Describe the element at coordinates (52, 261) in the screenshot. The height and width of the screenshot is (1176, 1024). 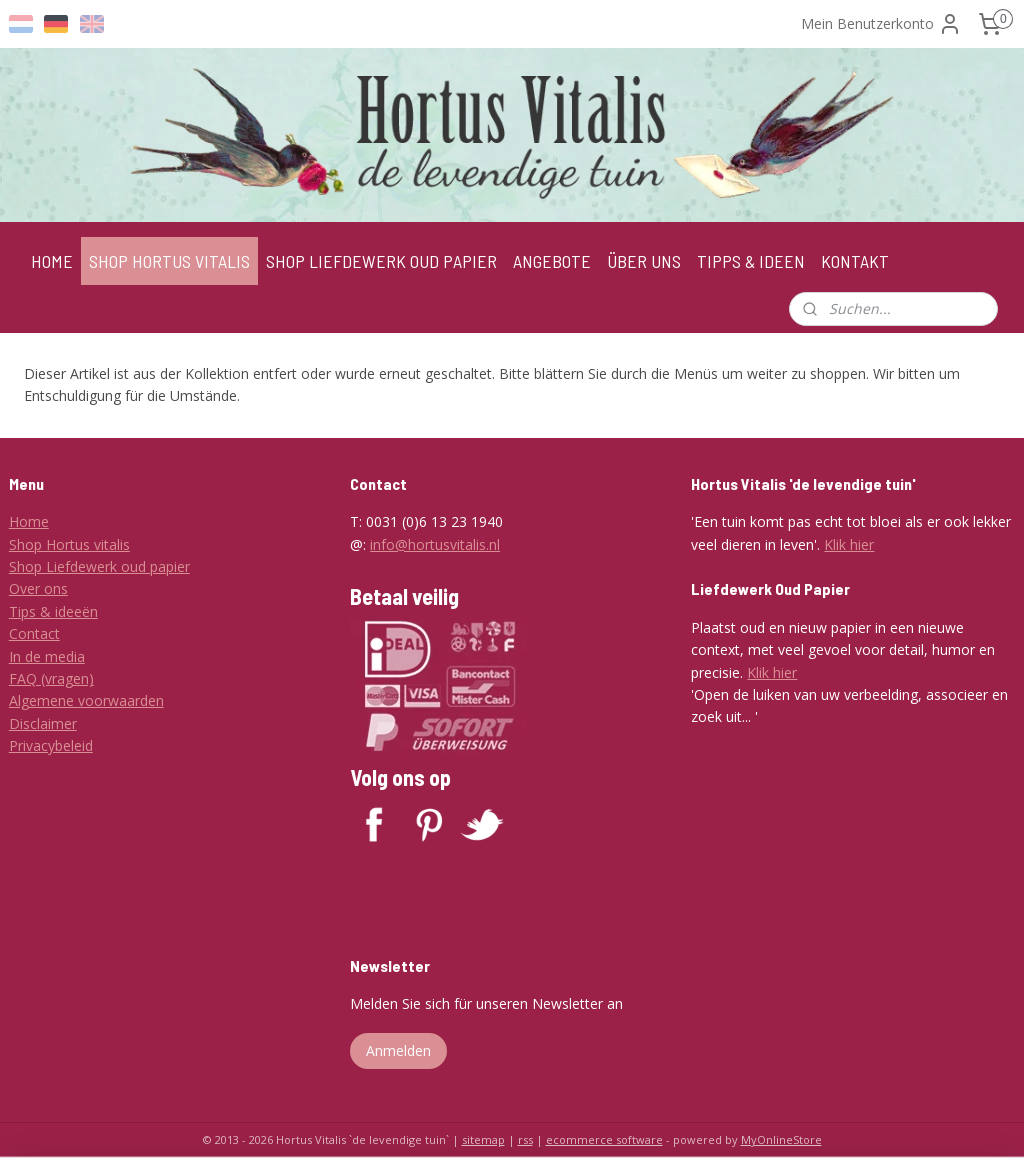
I see `HOME` at that location.